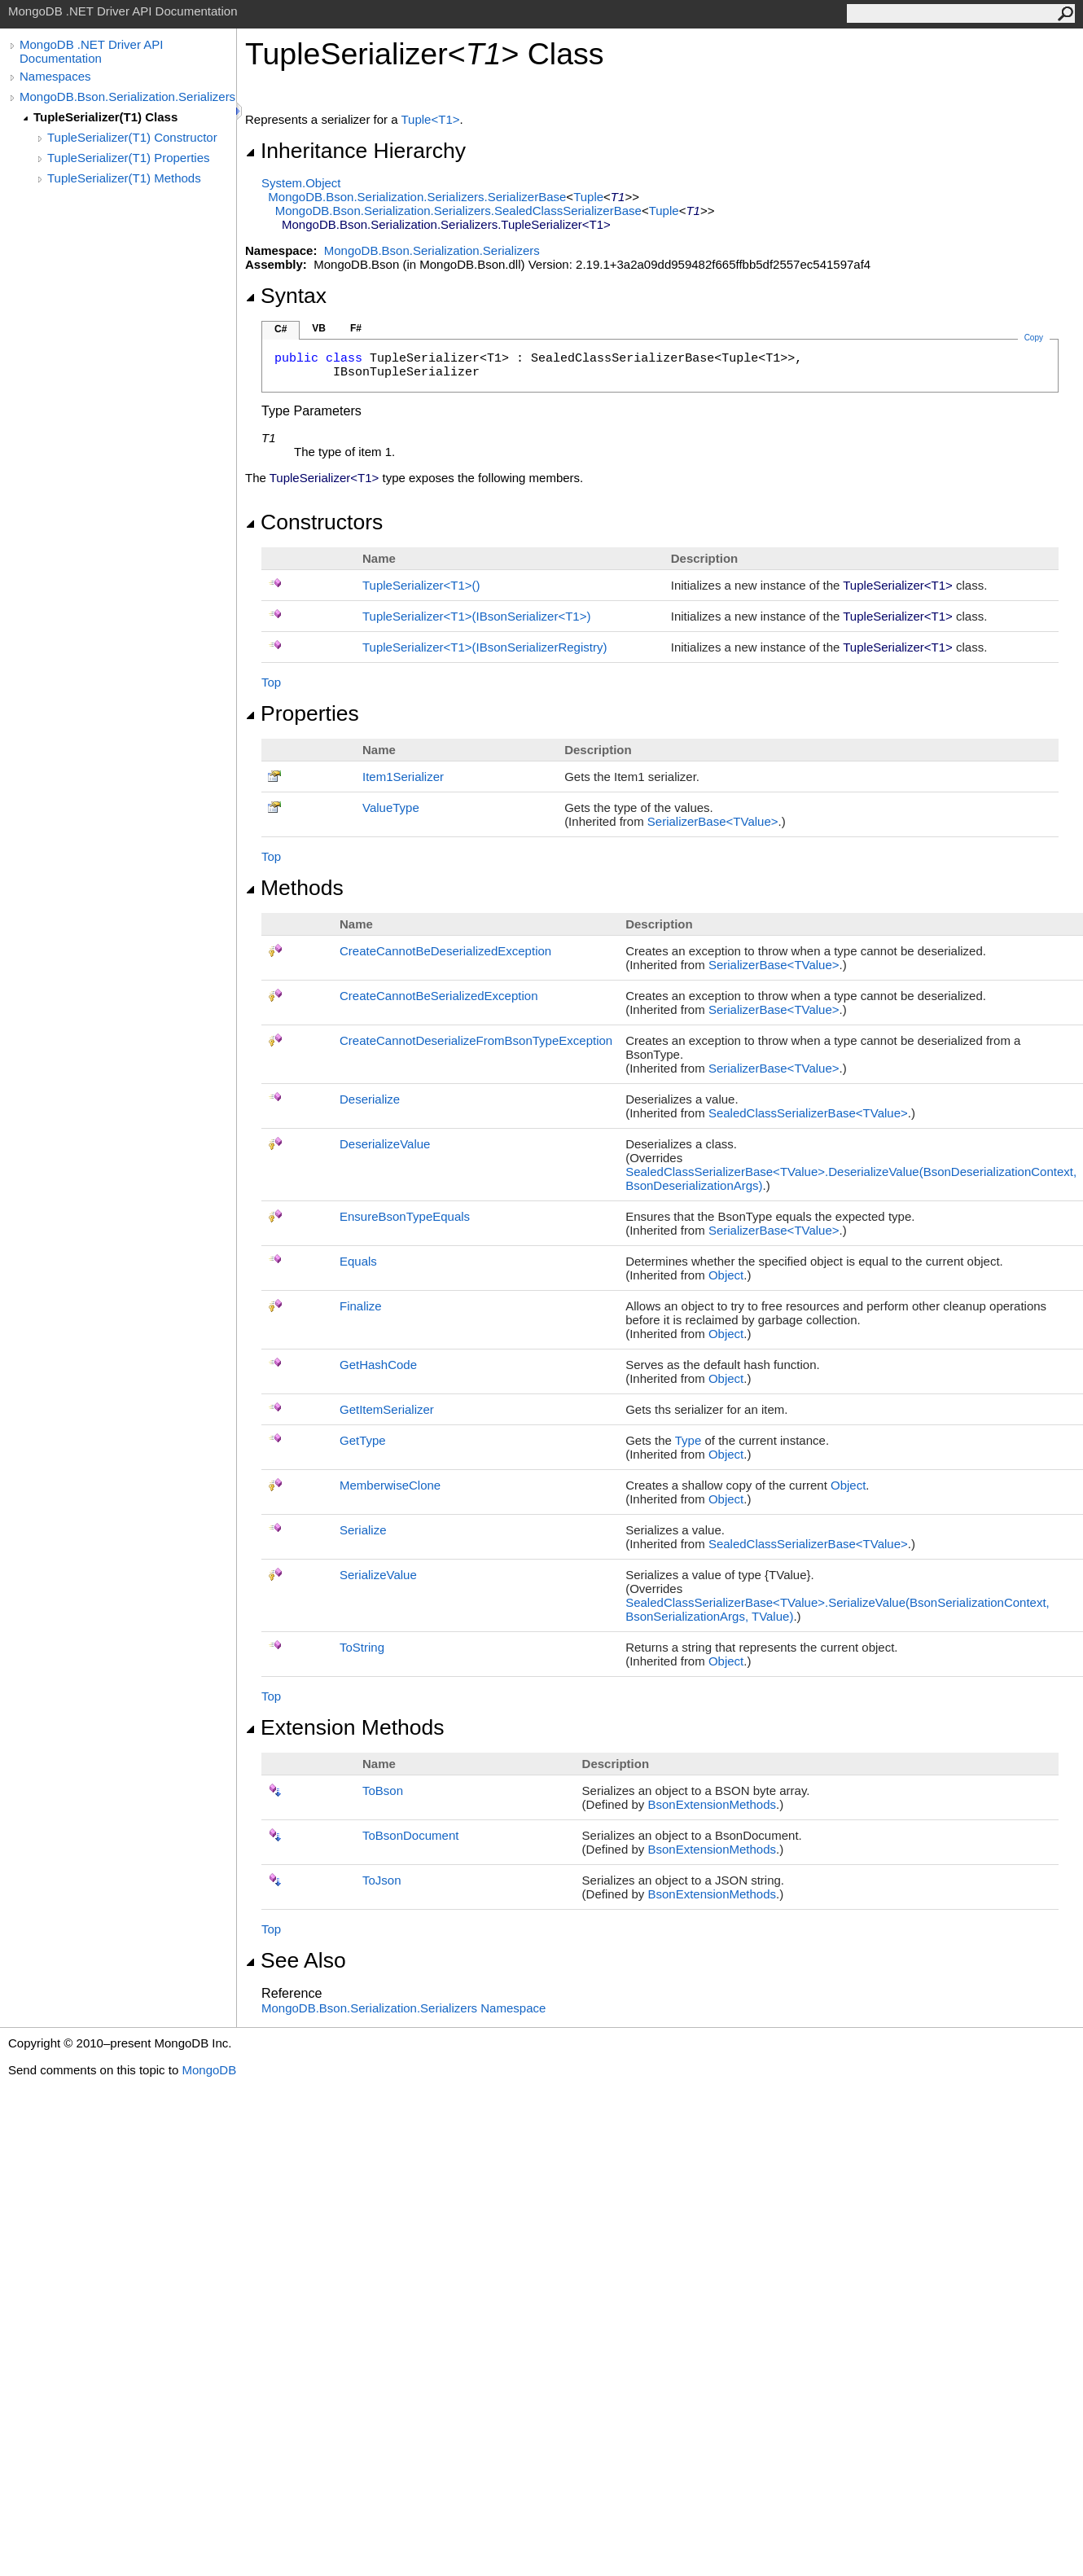  I want to click on CreateCannotBeSerializedException, so click(438, 996).